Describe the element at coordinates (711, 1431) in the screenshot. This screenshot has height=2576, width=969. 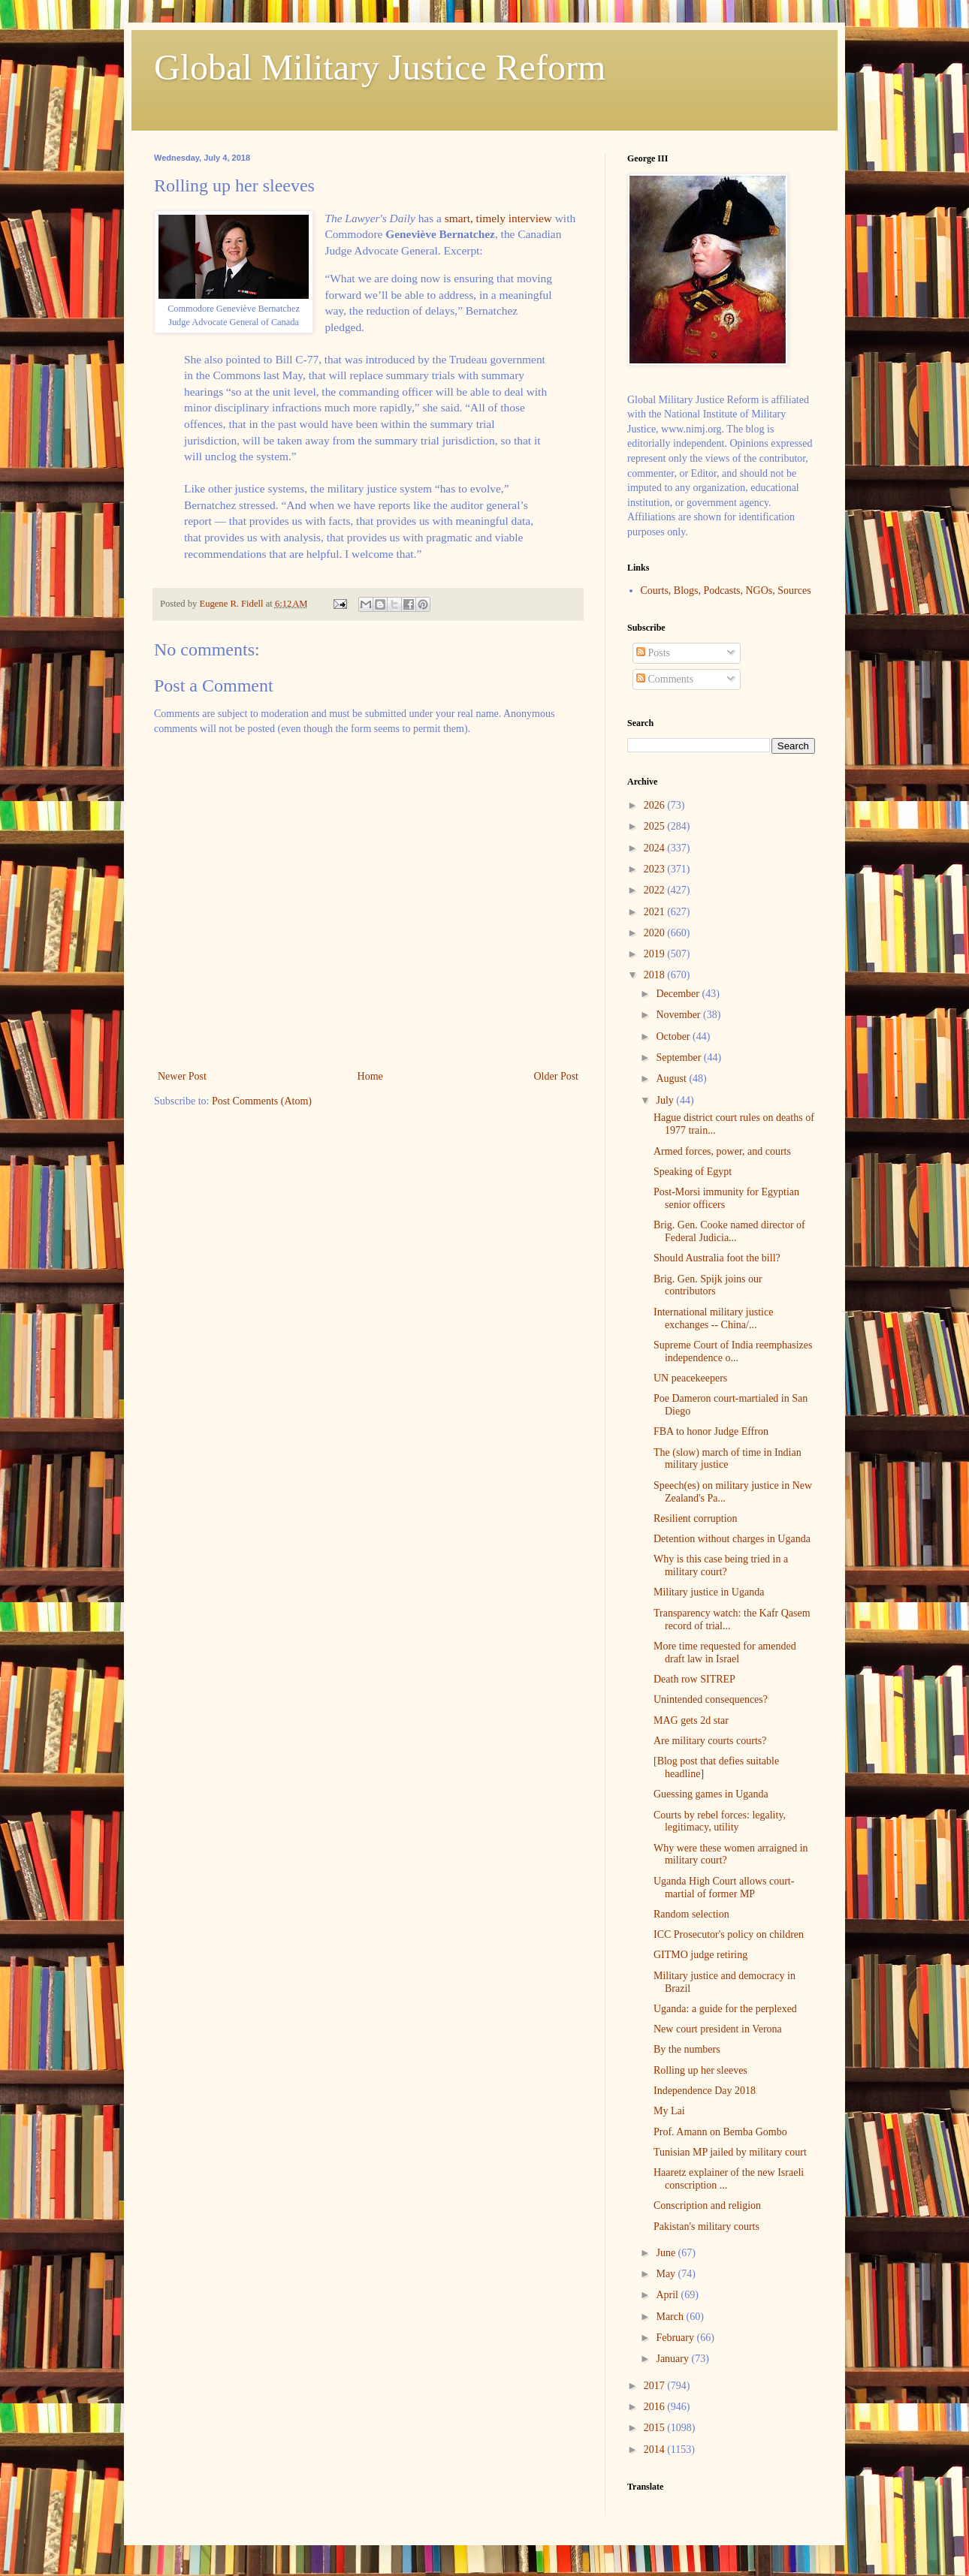
I see `FBA to honor Judge Effron` at that location.